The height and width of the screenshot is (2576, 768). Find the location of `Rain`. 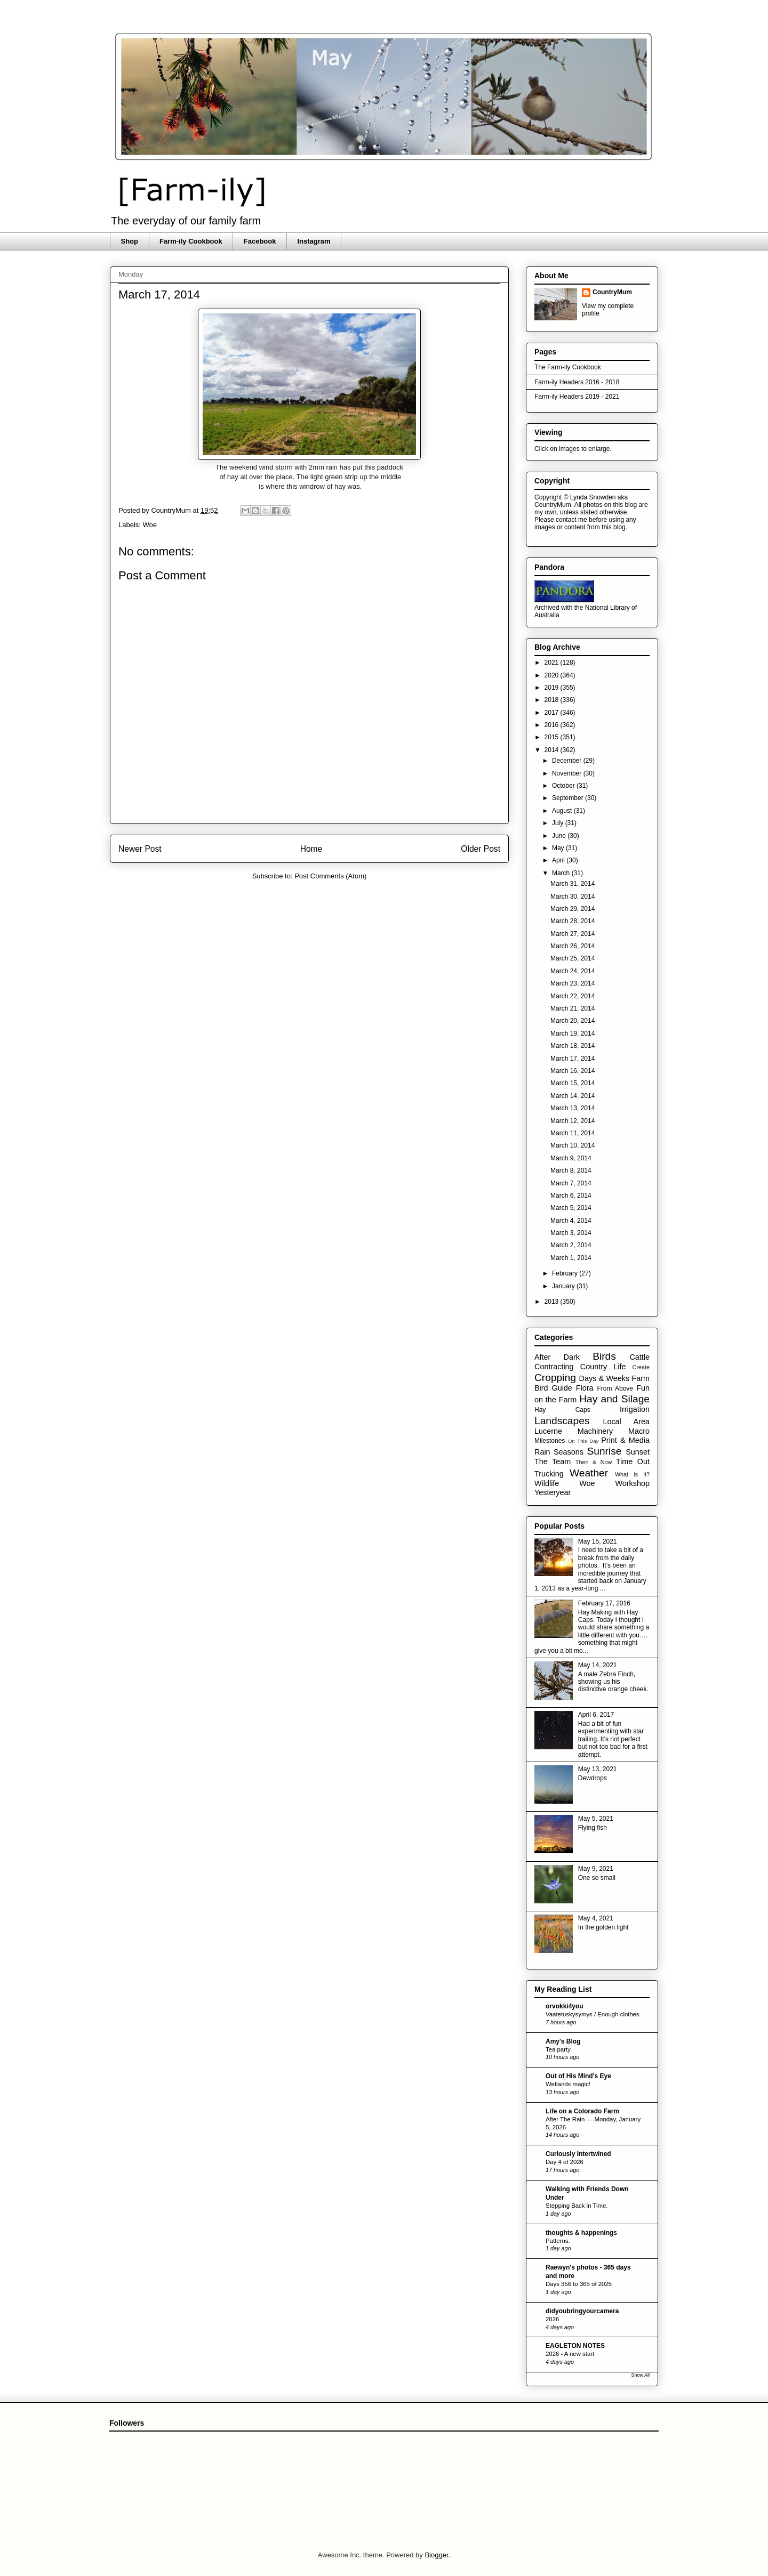

Rain is located at coordinates (542, 1452).